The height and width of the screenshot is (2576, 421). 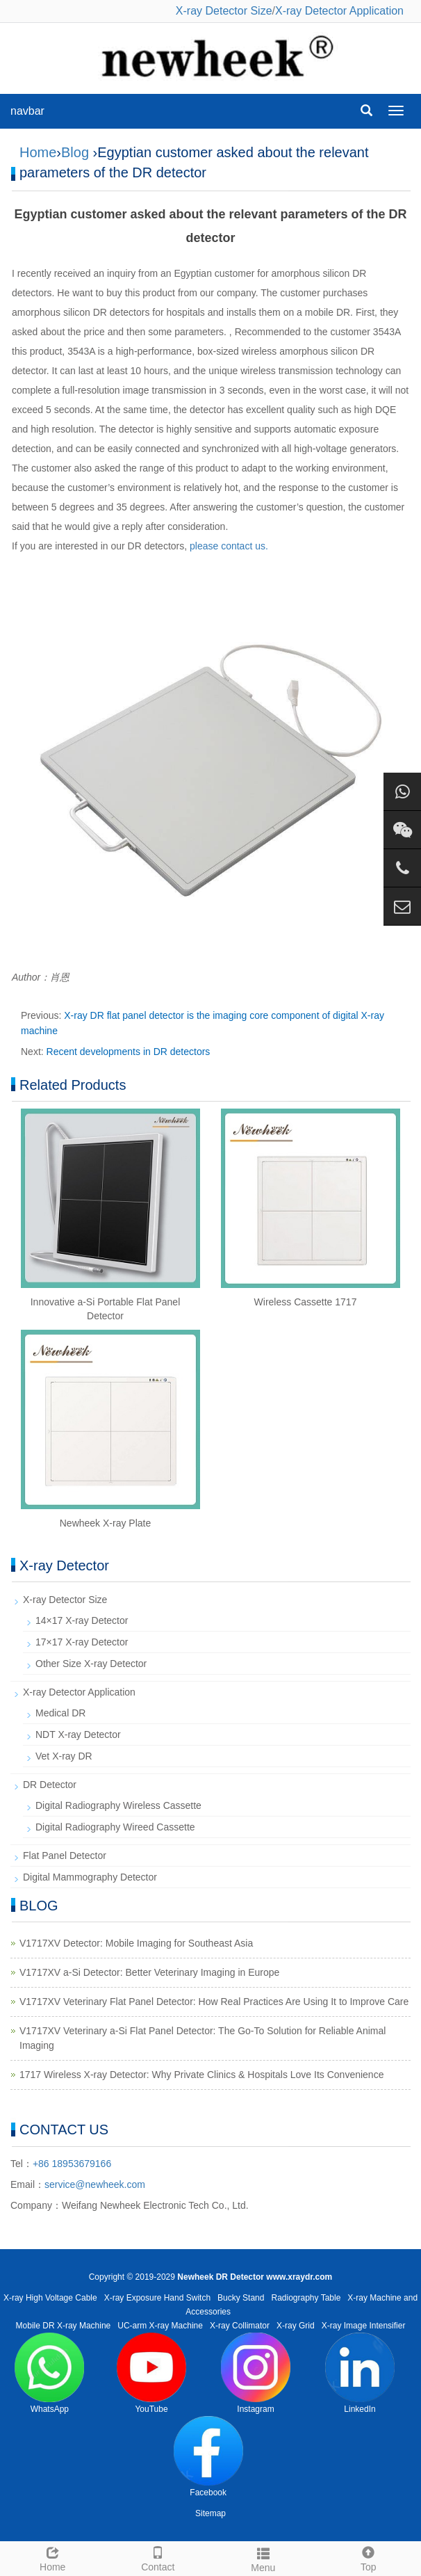 I want to click on Flat Panel Detector, so click(x=64, y=1855).